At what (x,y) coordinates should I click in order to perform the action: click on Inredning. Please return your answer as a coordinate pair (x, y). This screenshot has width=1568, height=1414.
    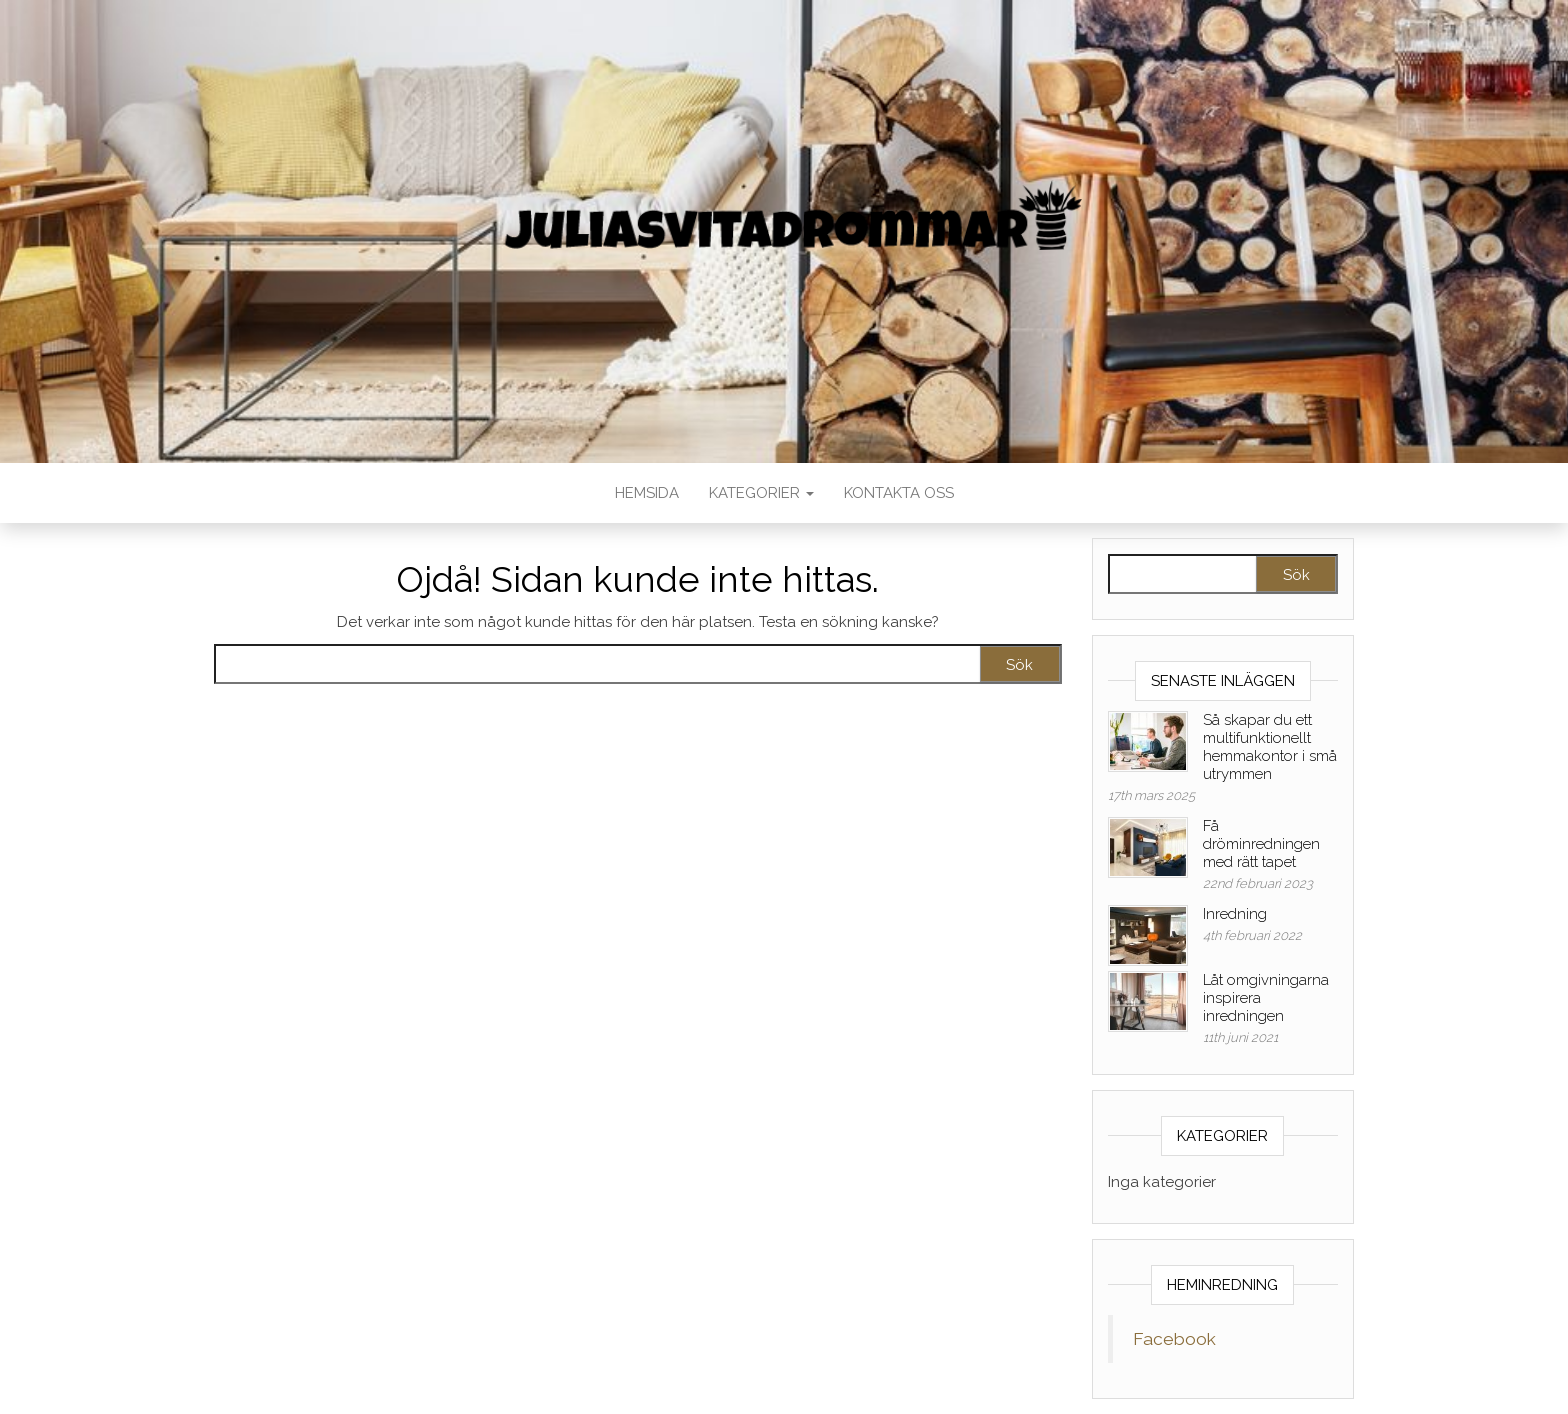
    Looking at the image, I should click on (1235, 914).